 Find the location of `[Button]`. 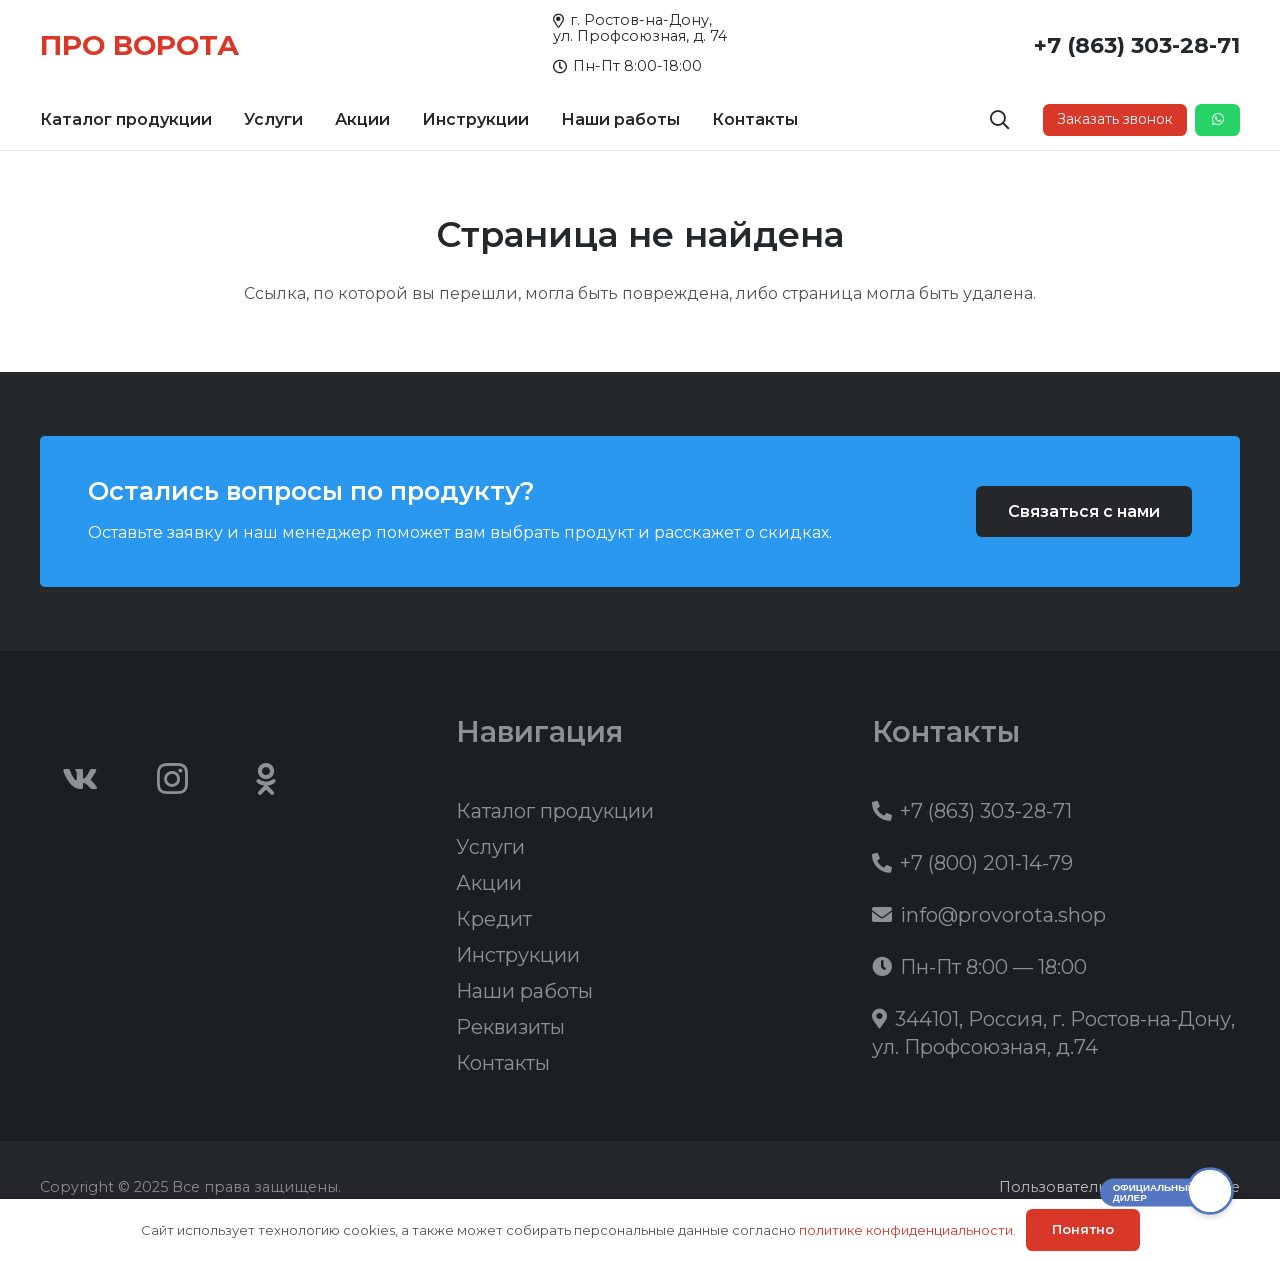

[Button] is located at coordinates (1217, 120).